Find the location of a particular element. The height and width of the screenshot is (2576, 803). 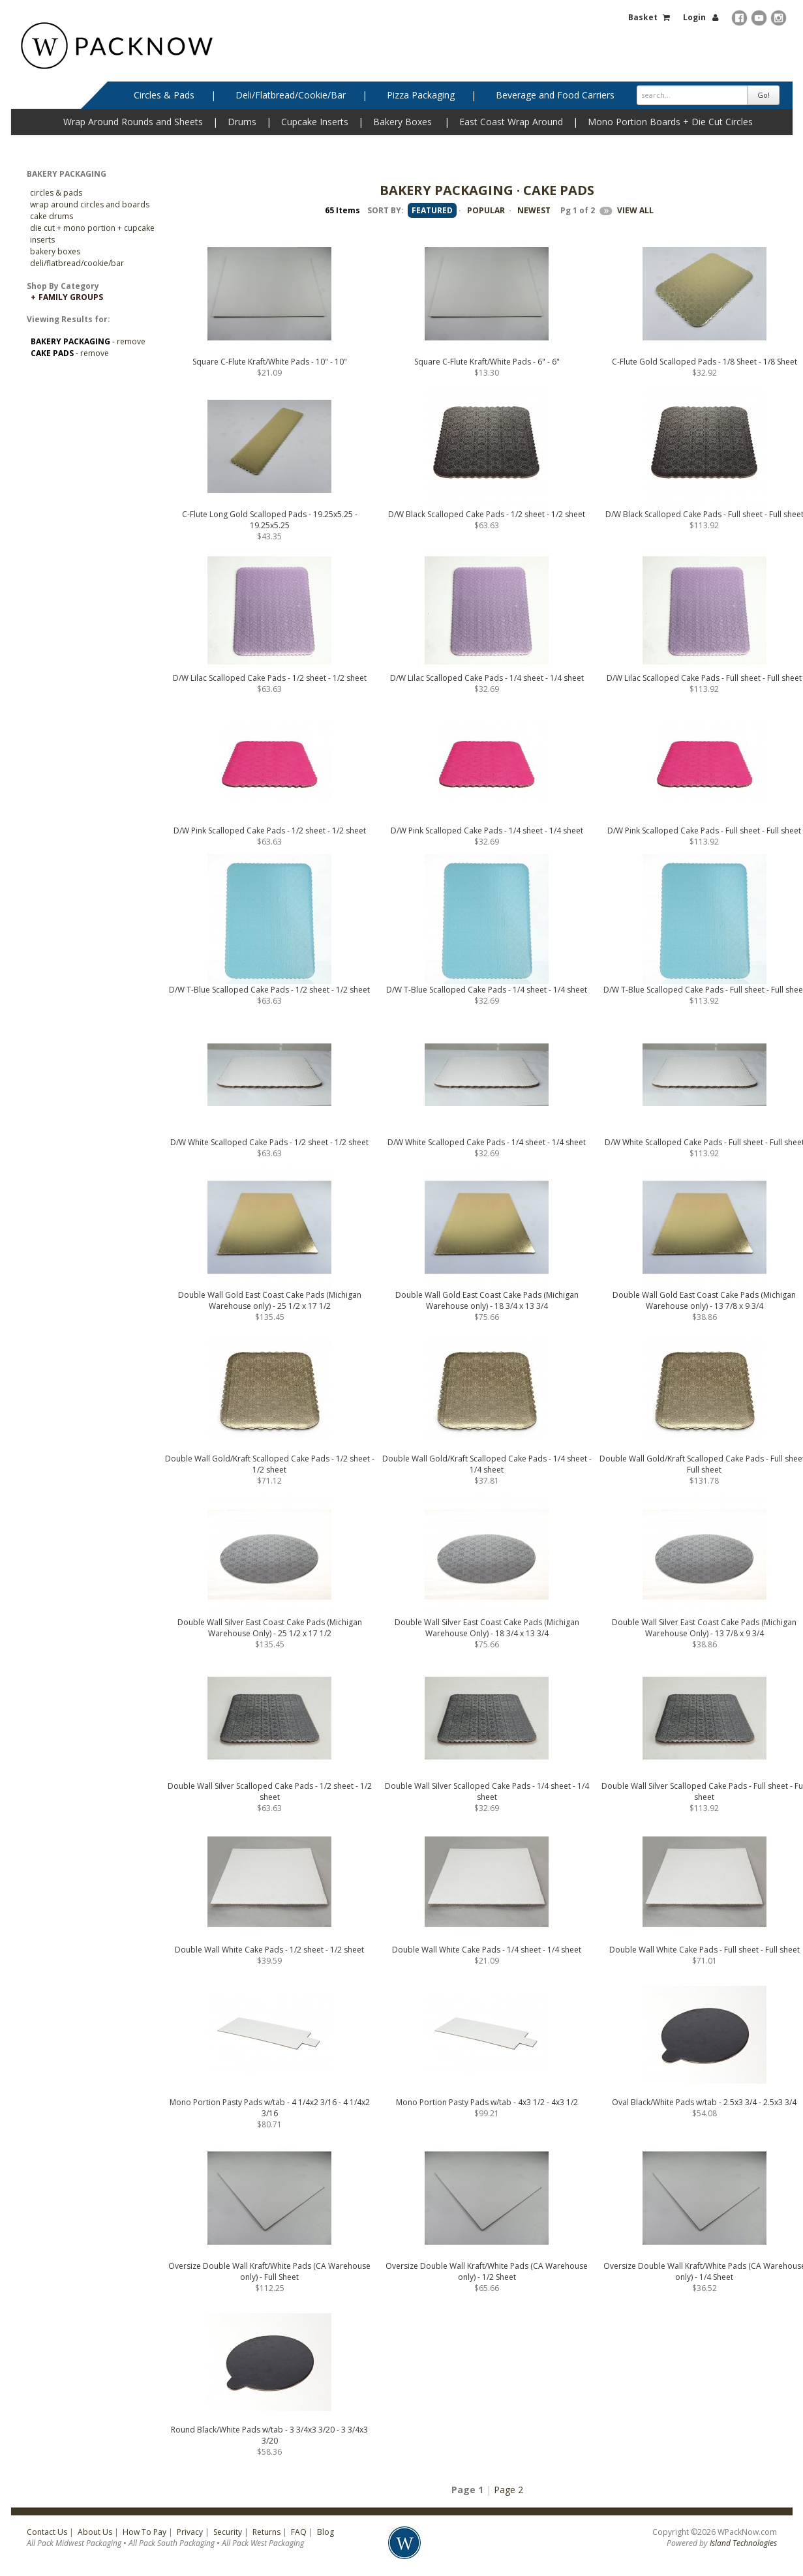

Blog is located at coordinates (325, 2532).